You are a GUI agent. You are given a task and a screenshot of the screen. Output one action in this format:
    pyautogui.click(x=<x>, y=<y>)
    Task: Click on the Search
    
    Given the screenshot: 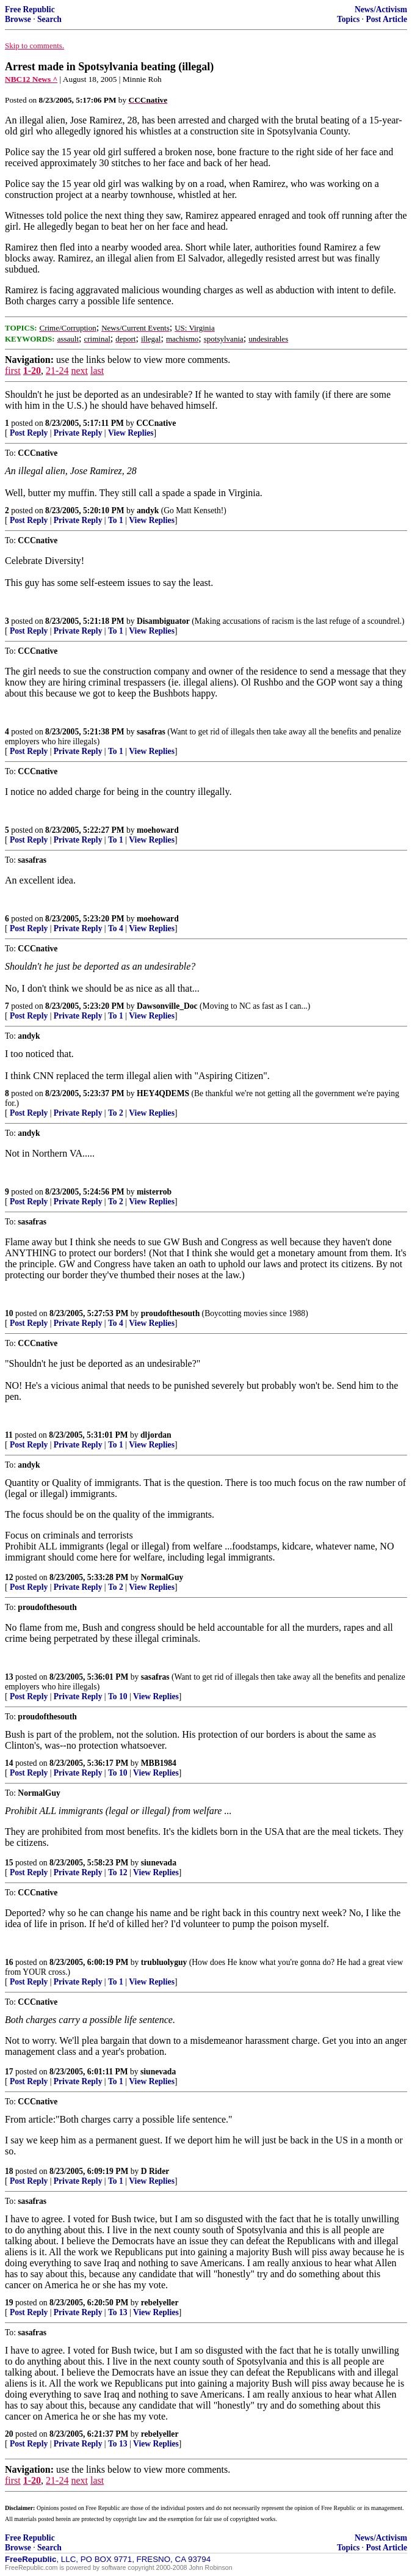 What is the action you would take?
    pyautogui.click(x=49, y=19)
    